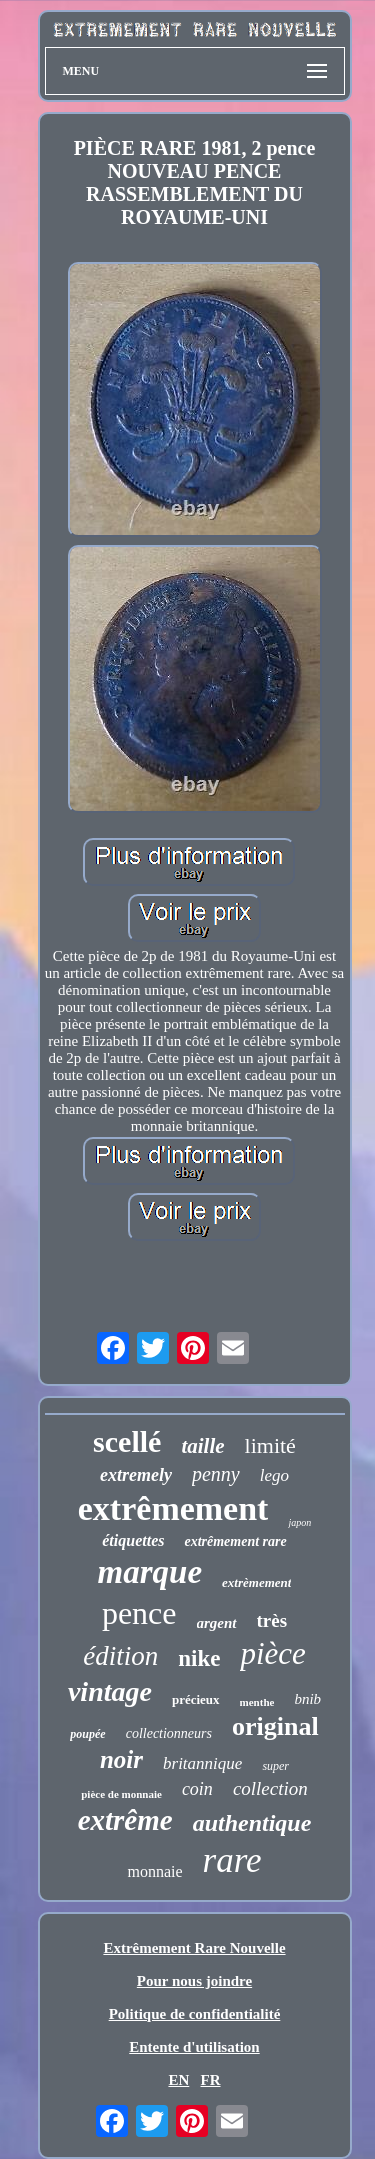 The image size is (375, 2159). I want to click on taille, so click(202, 1446).